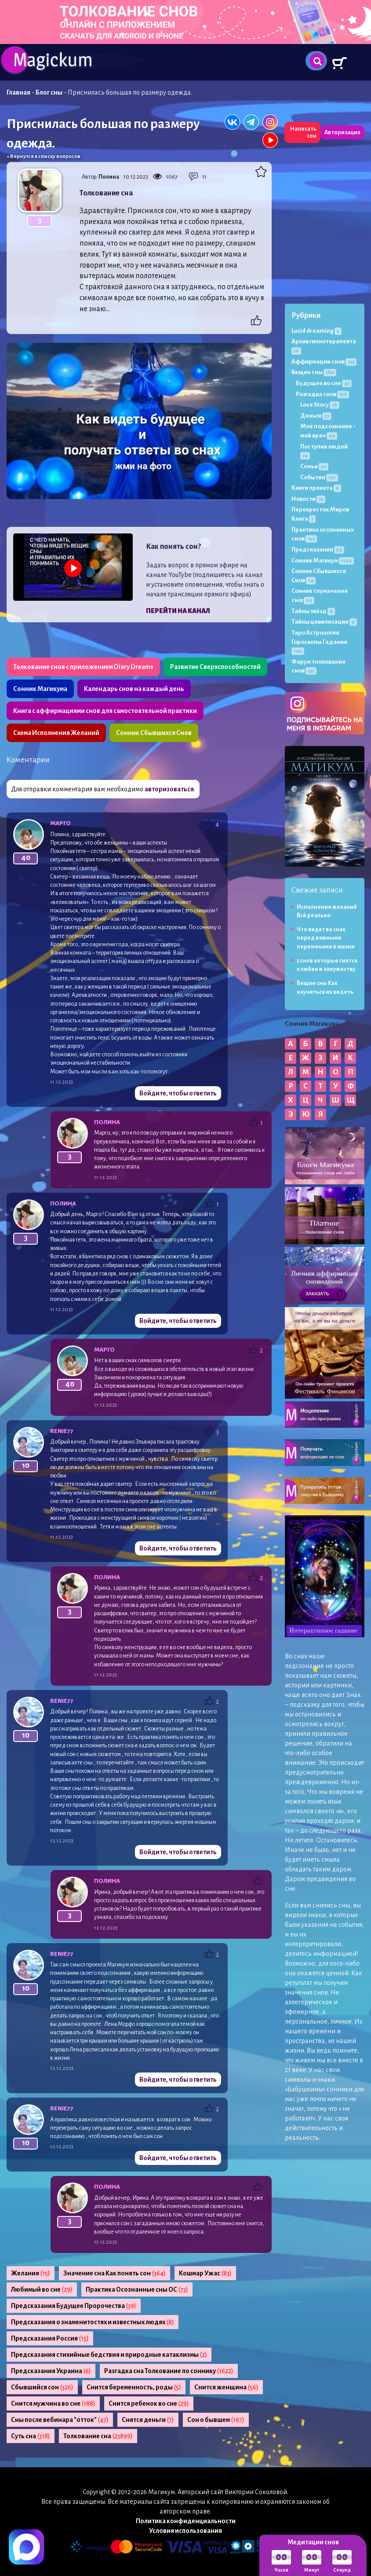  Describe the element at coordinates (168, 2370) in the screenshot. I see `Разгадка сна Толкование по соннику` at that location.